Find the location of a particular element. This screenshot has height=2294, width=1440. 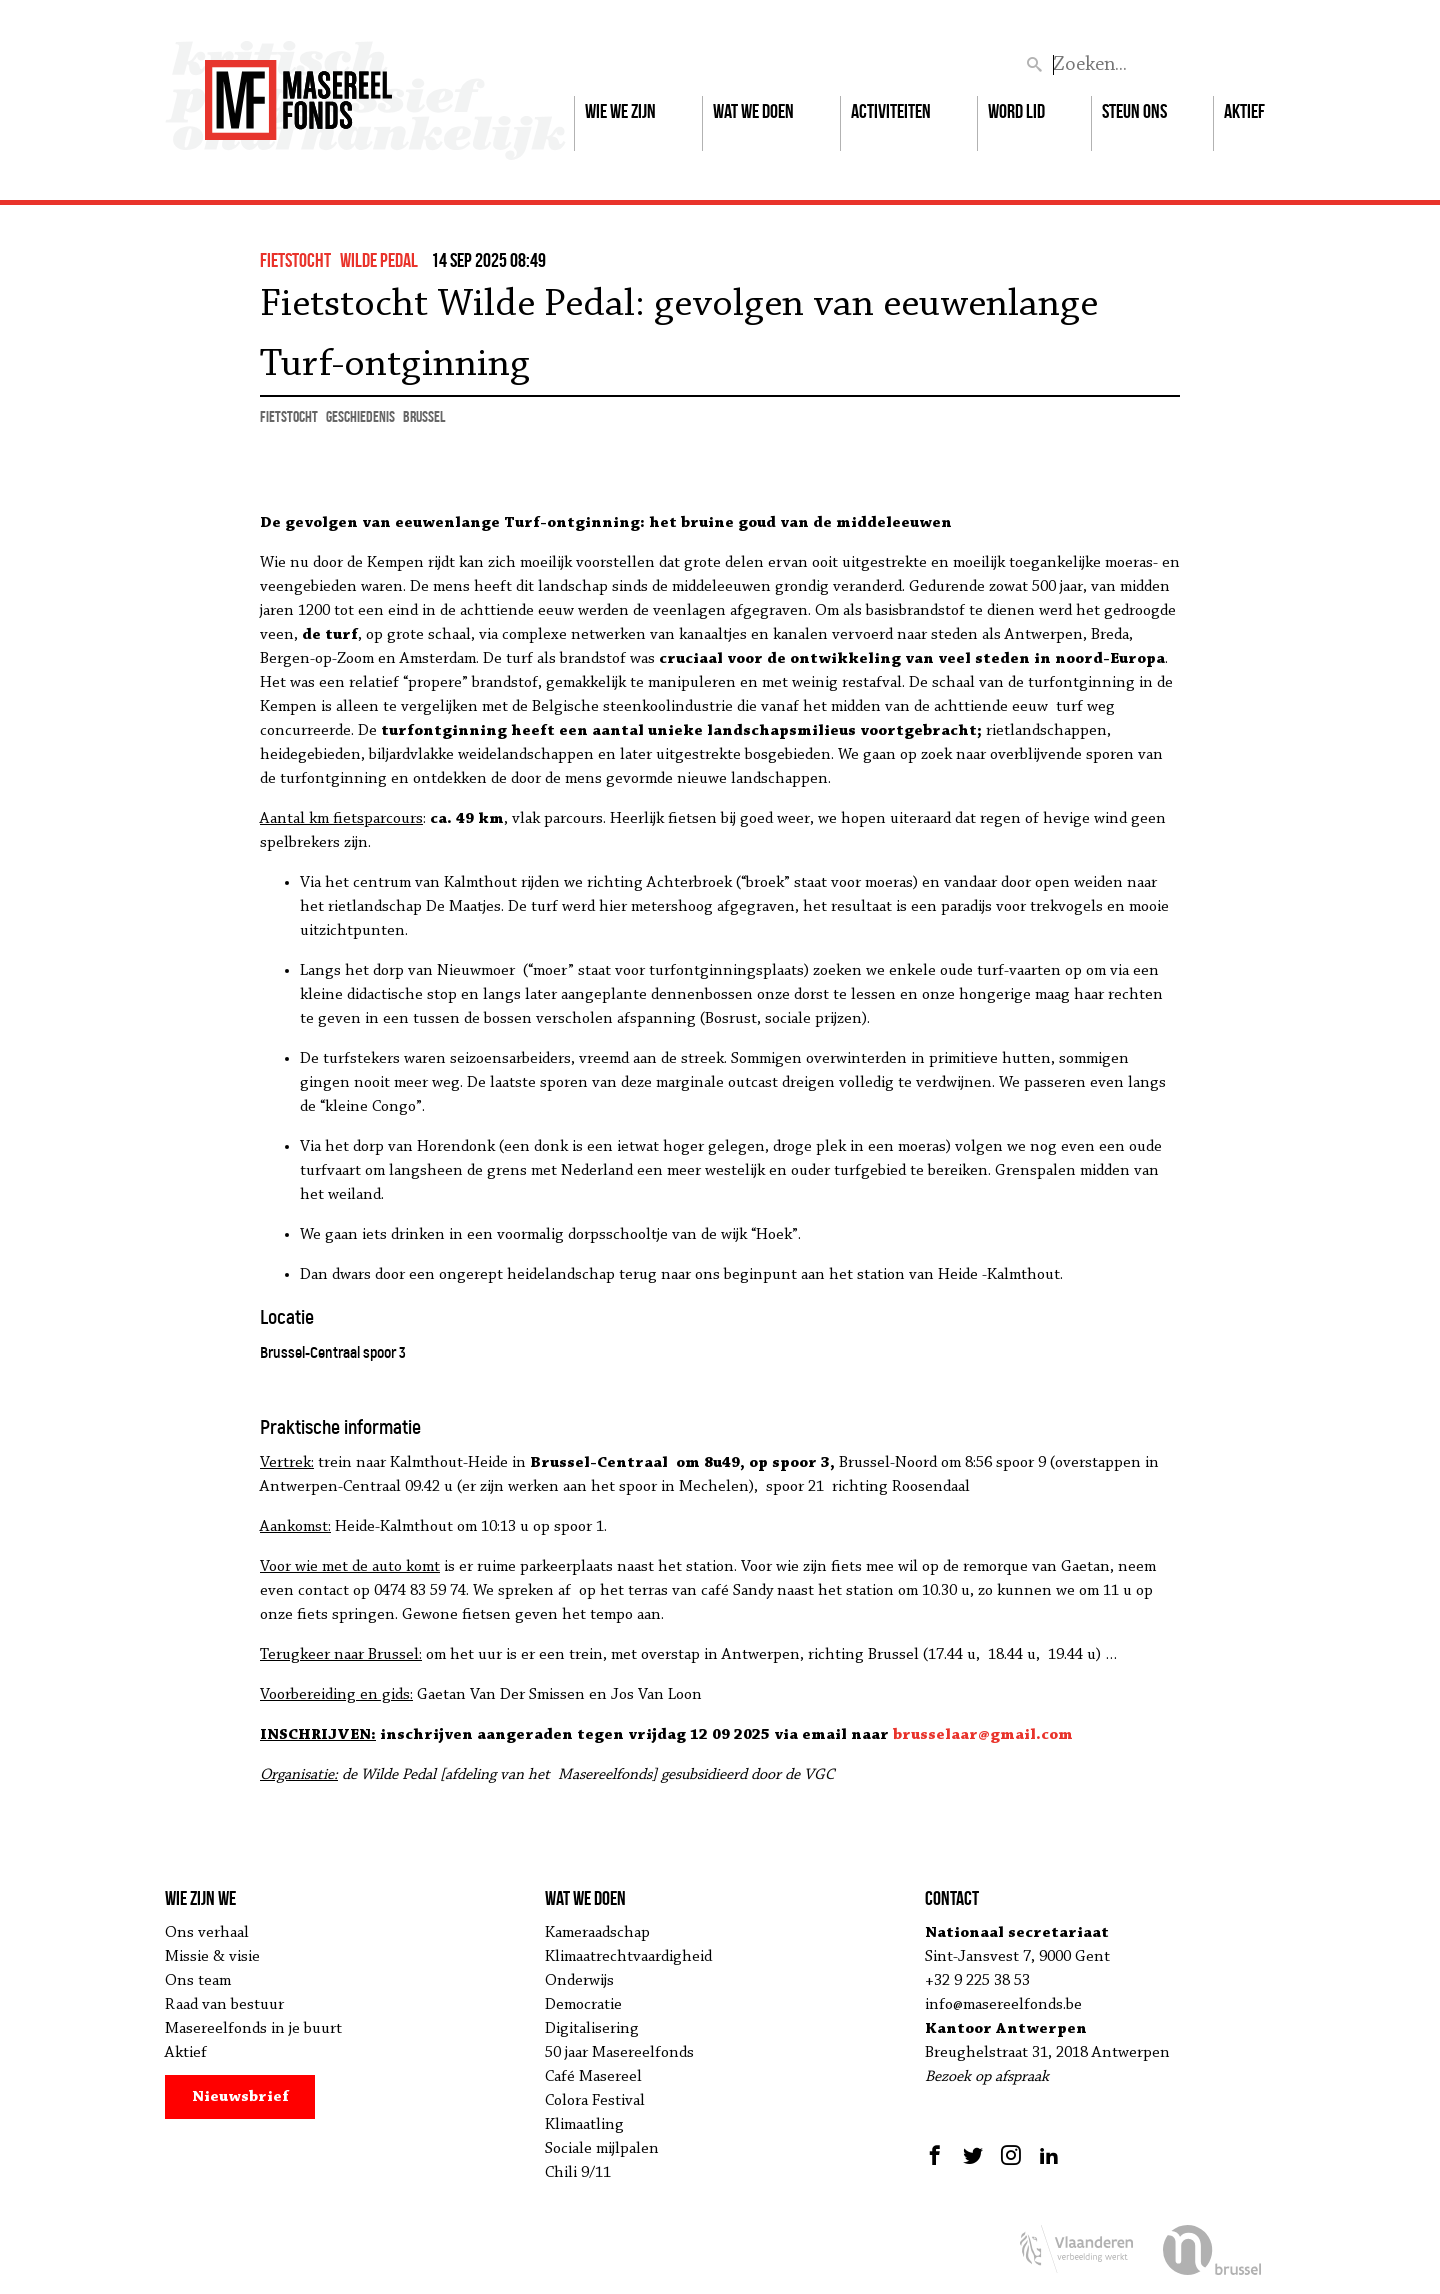

Onderwijs is located at coordinates (579, 1981).